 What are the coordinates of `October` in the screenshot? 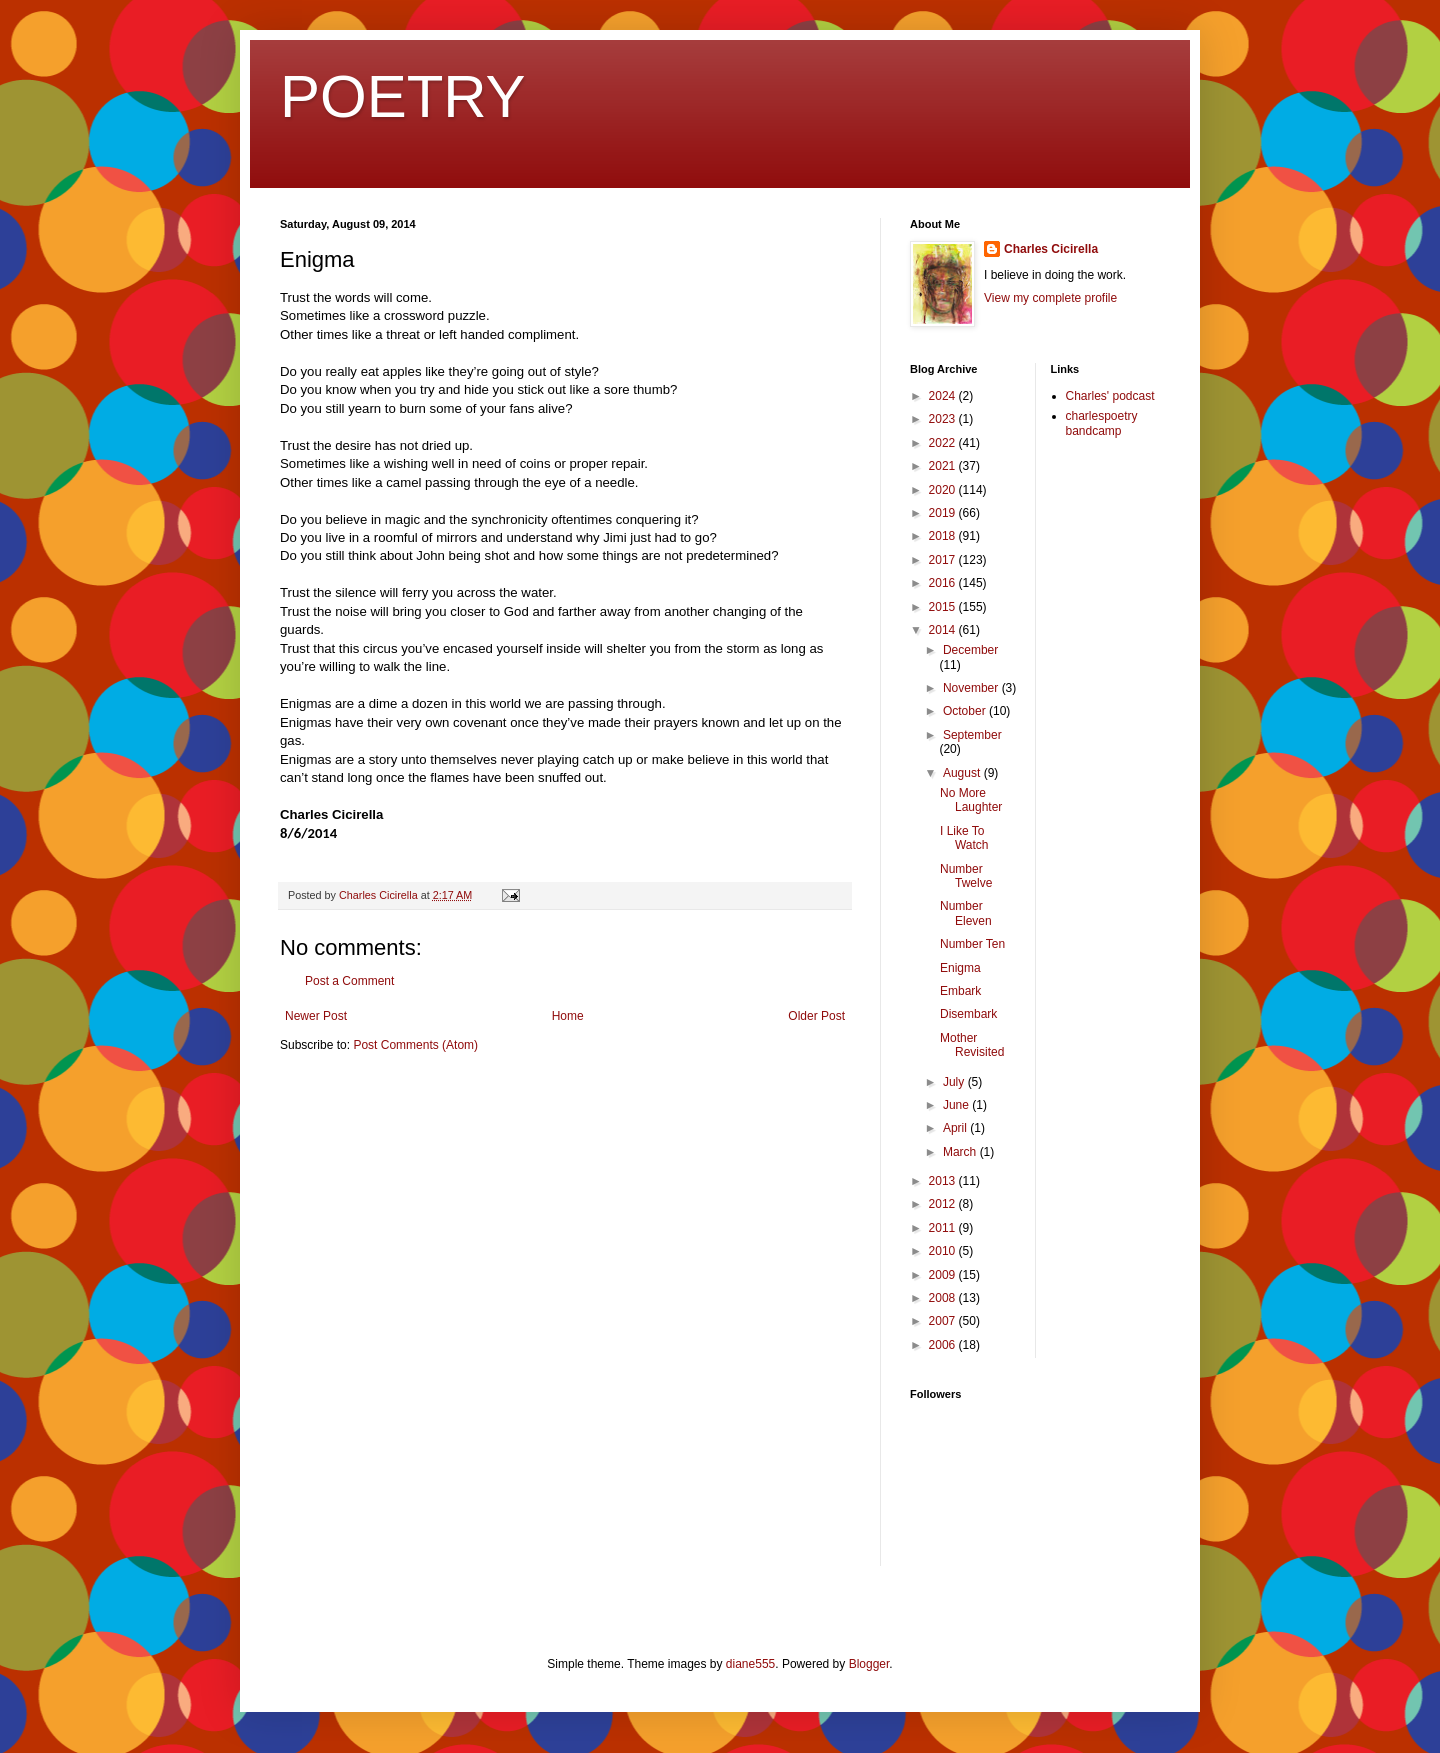 It's located at (966, 711).